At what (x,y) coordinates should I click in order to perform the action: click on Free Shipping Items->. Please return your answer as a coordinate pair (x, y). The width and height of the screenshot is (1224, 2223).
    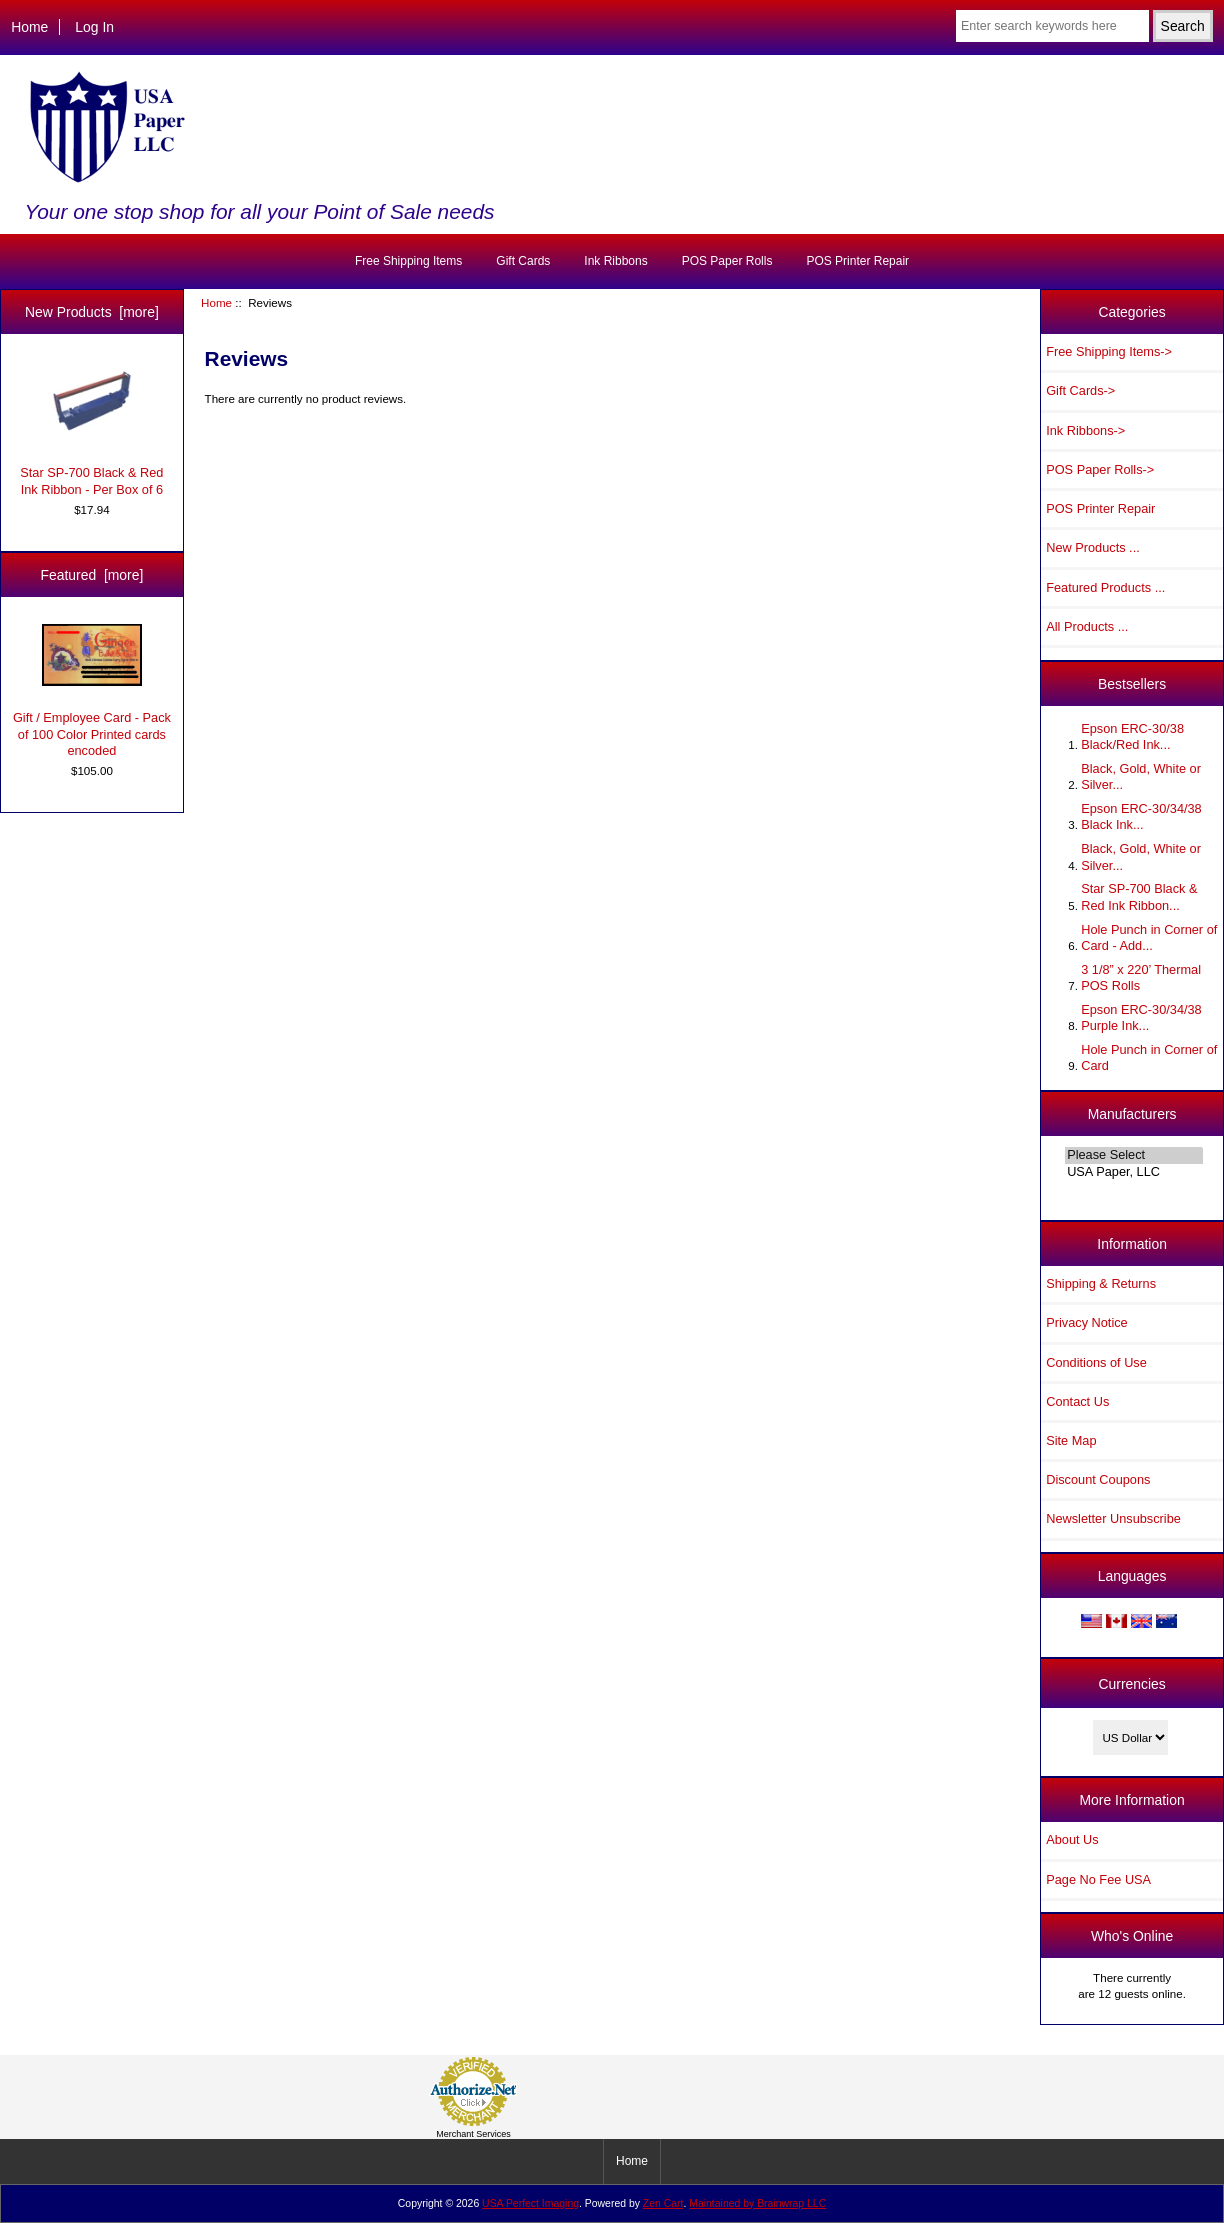
    Looking at the image, I should click on (1109, 351).